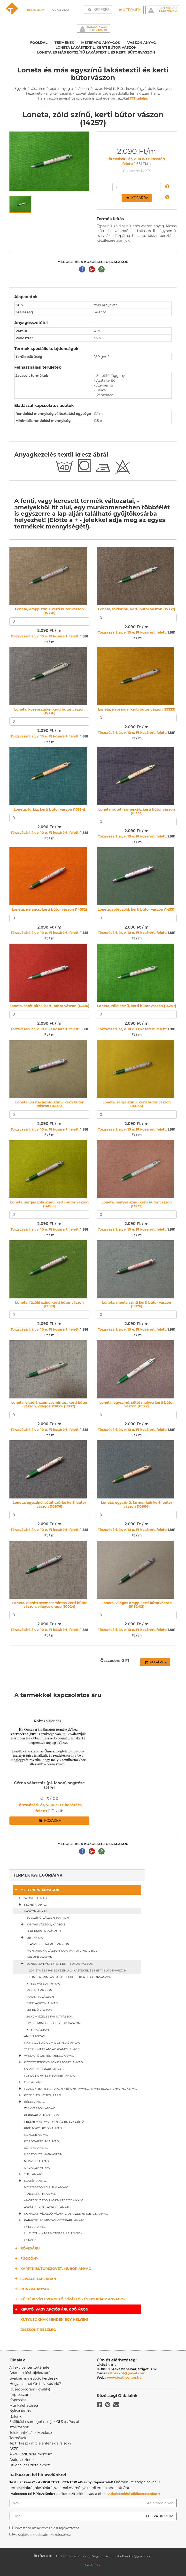  I want to click on Telefonhívás/fax kezelése, so click(30, 2432).